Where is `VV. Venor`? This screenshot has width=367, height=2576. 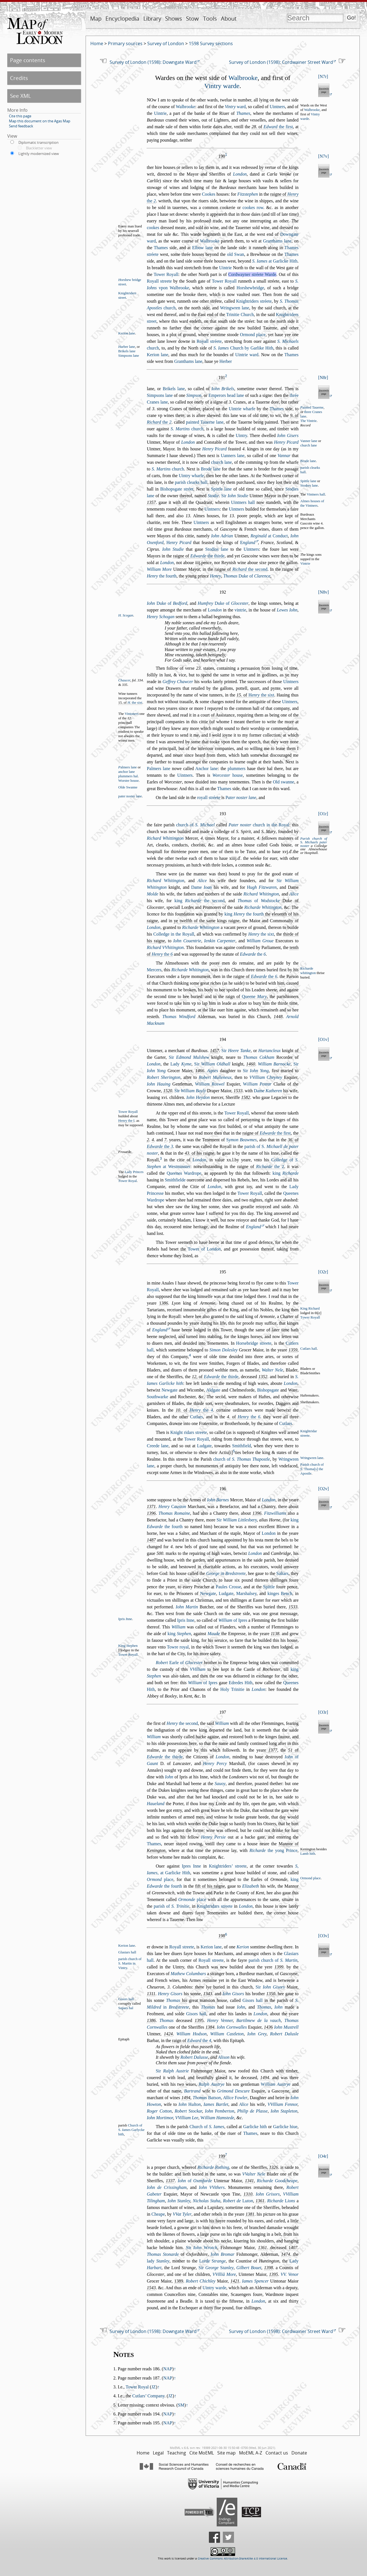 VV. Venor is located at coordinates (289, 2274).